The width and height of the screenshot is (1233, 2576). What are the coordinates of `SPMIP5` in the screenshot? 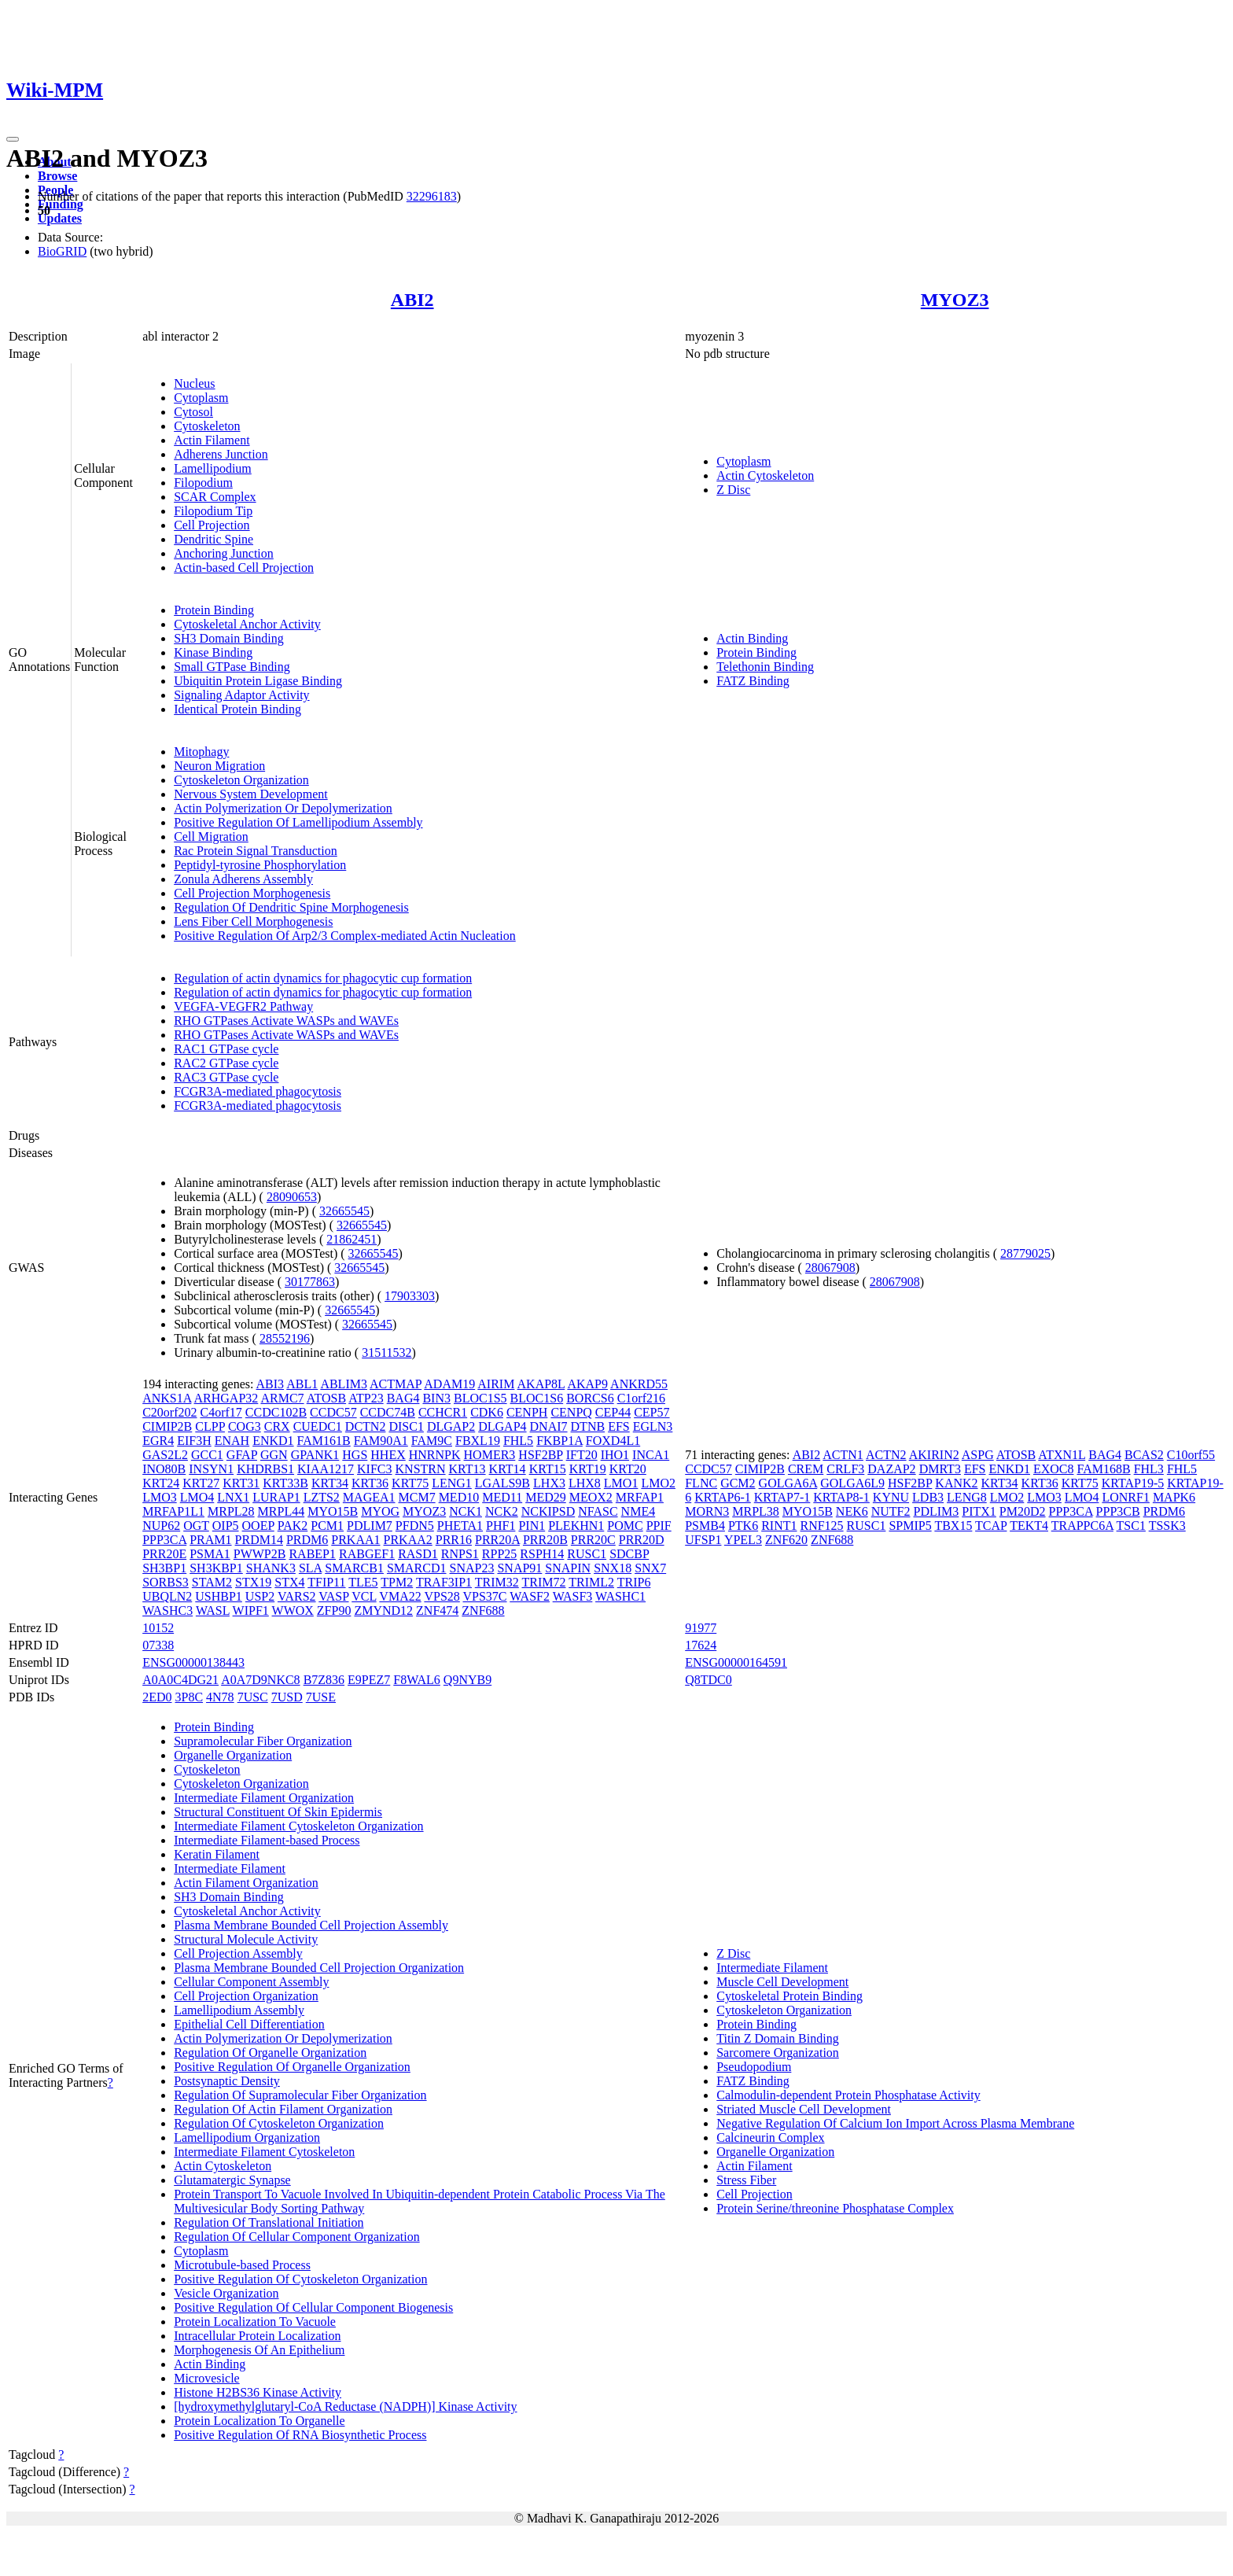 It's located at (910, 1525).